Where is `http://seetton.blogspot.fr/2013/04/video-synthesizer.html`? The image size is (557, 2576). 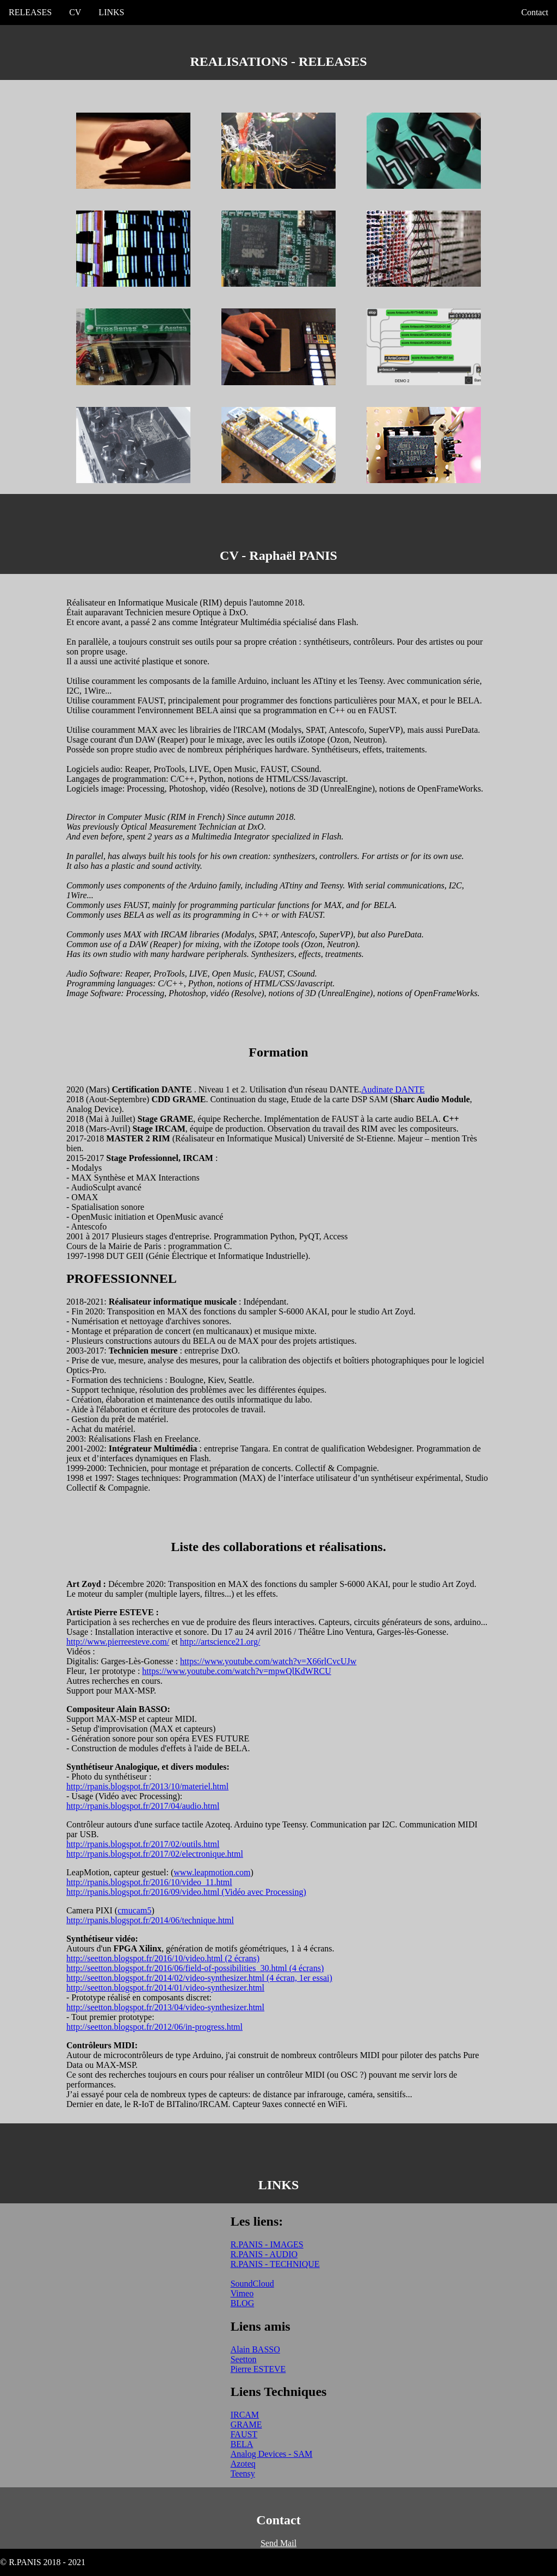
http://seetton.blogspot.fr/2013/04/video-synthesizer.html is located at coordinates (165, 2007).